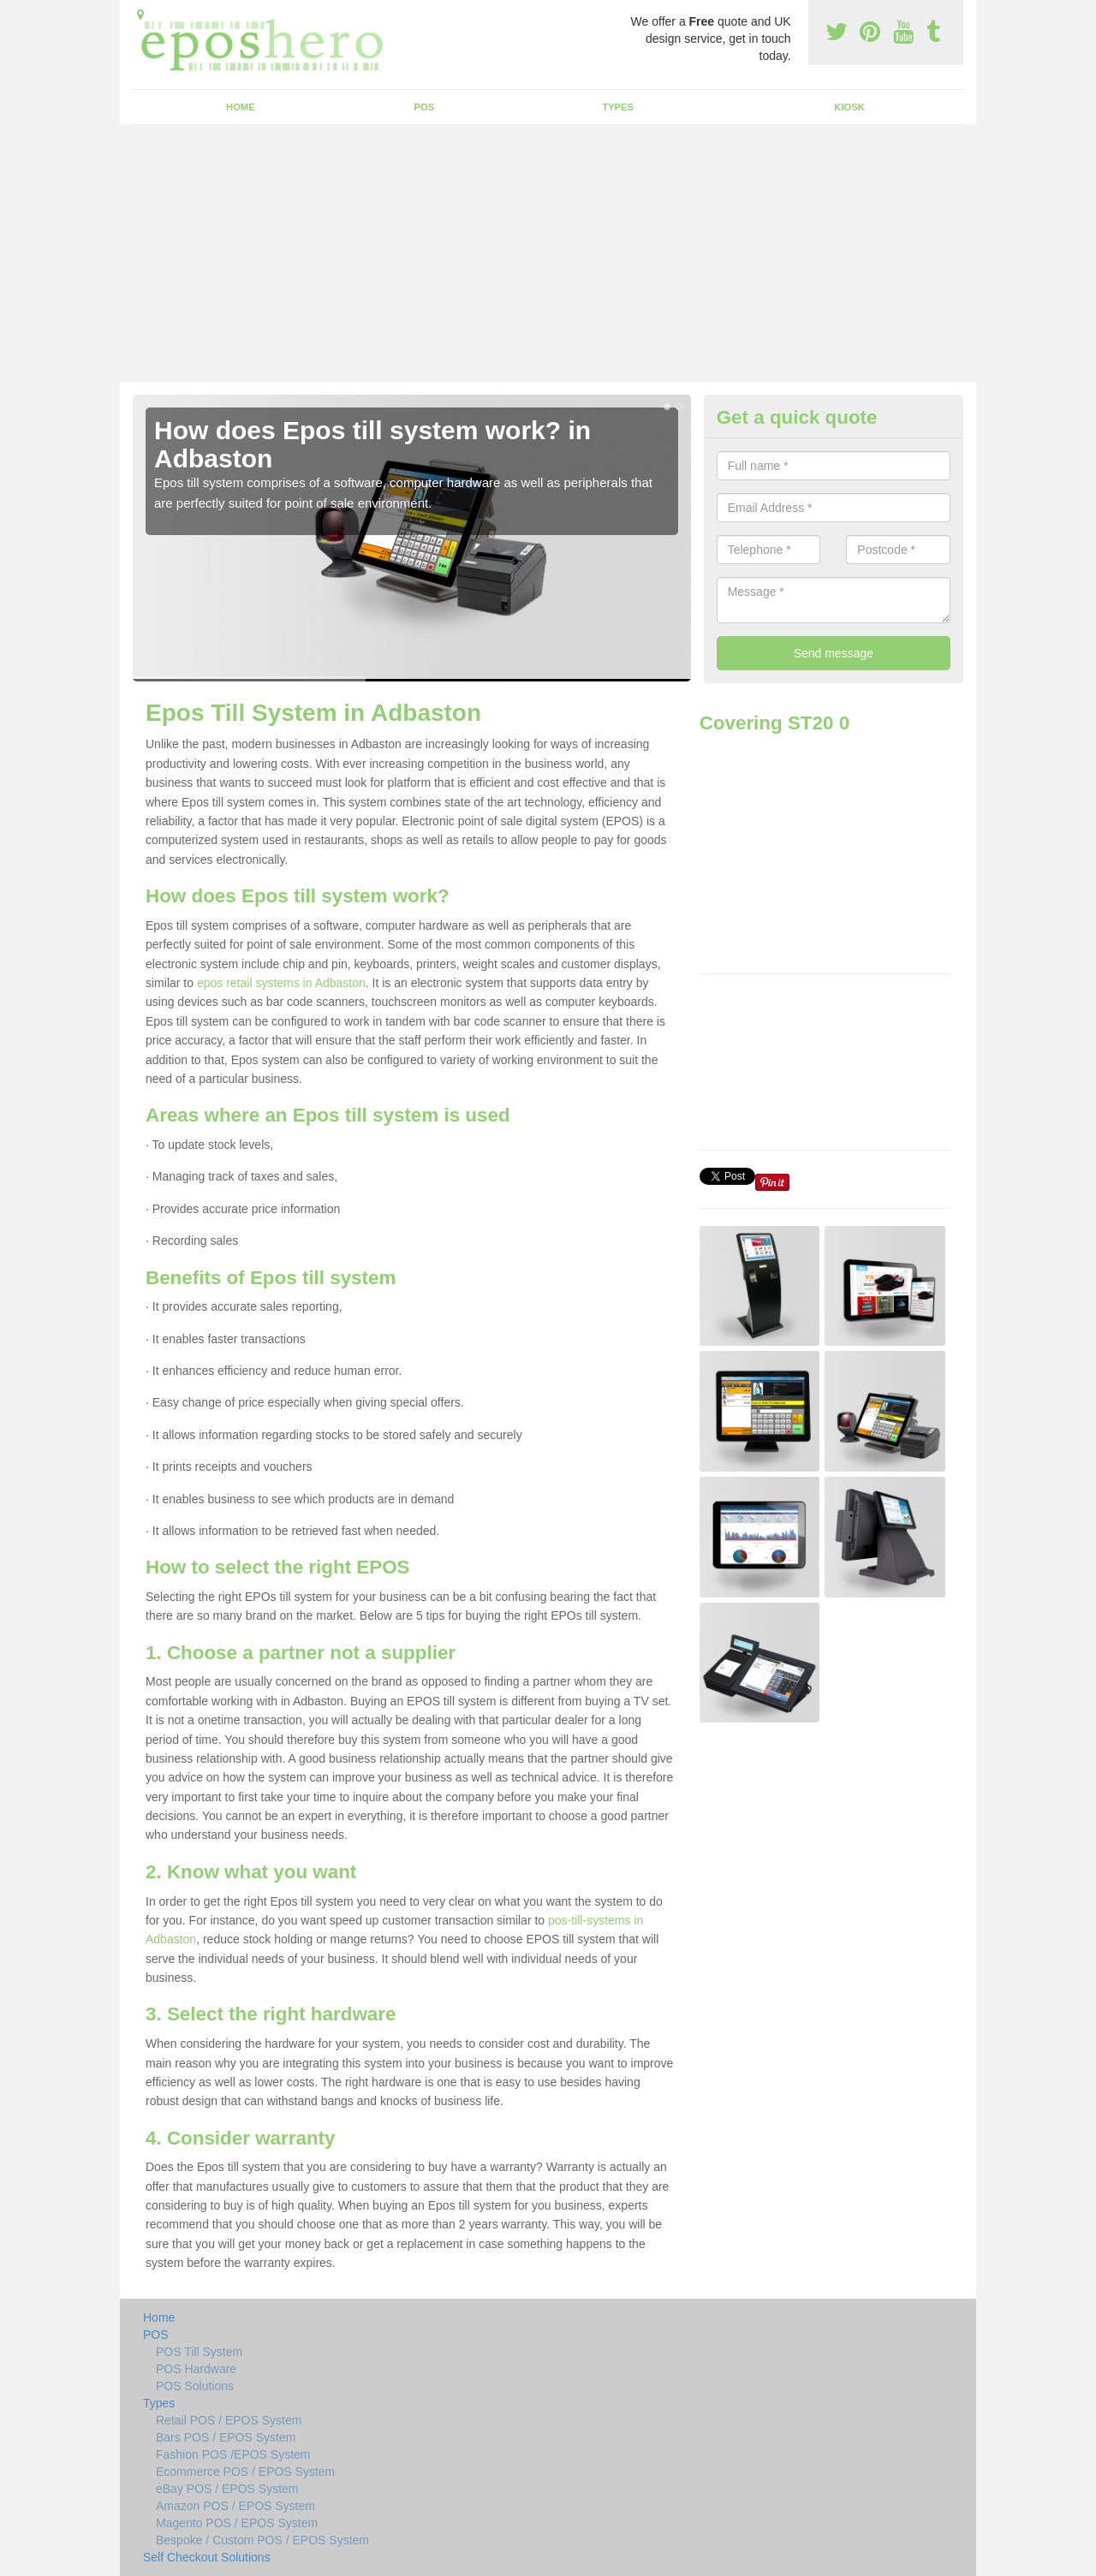 The height and width of the screenshot is (2576, 1096). I want to click on POS Till System, so click(199, 2352).